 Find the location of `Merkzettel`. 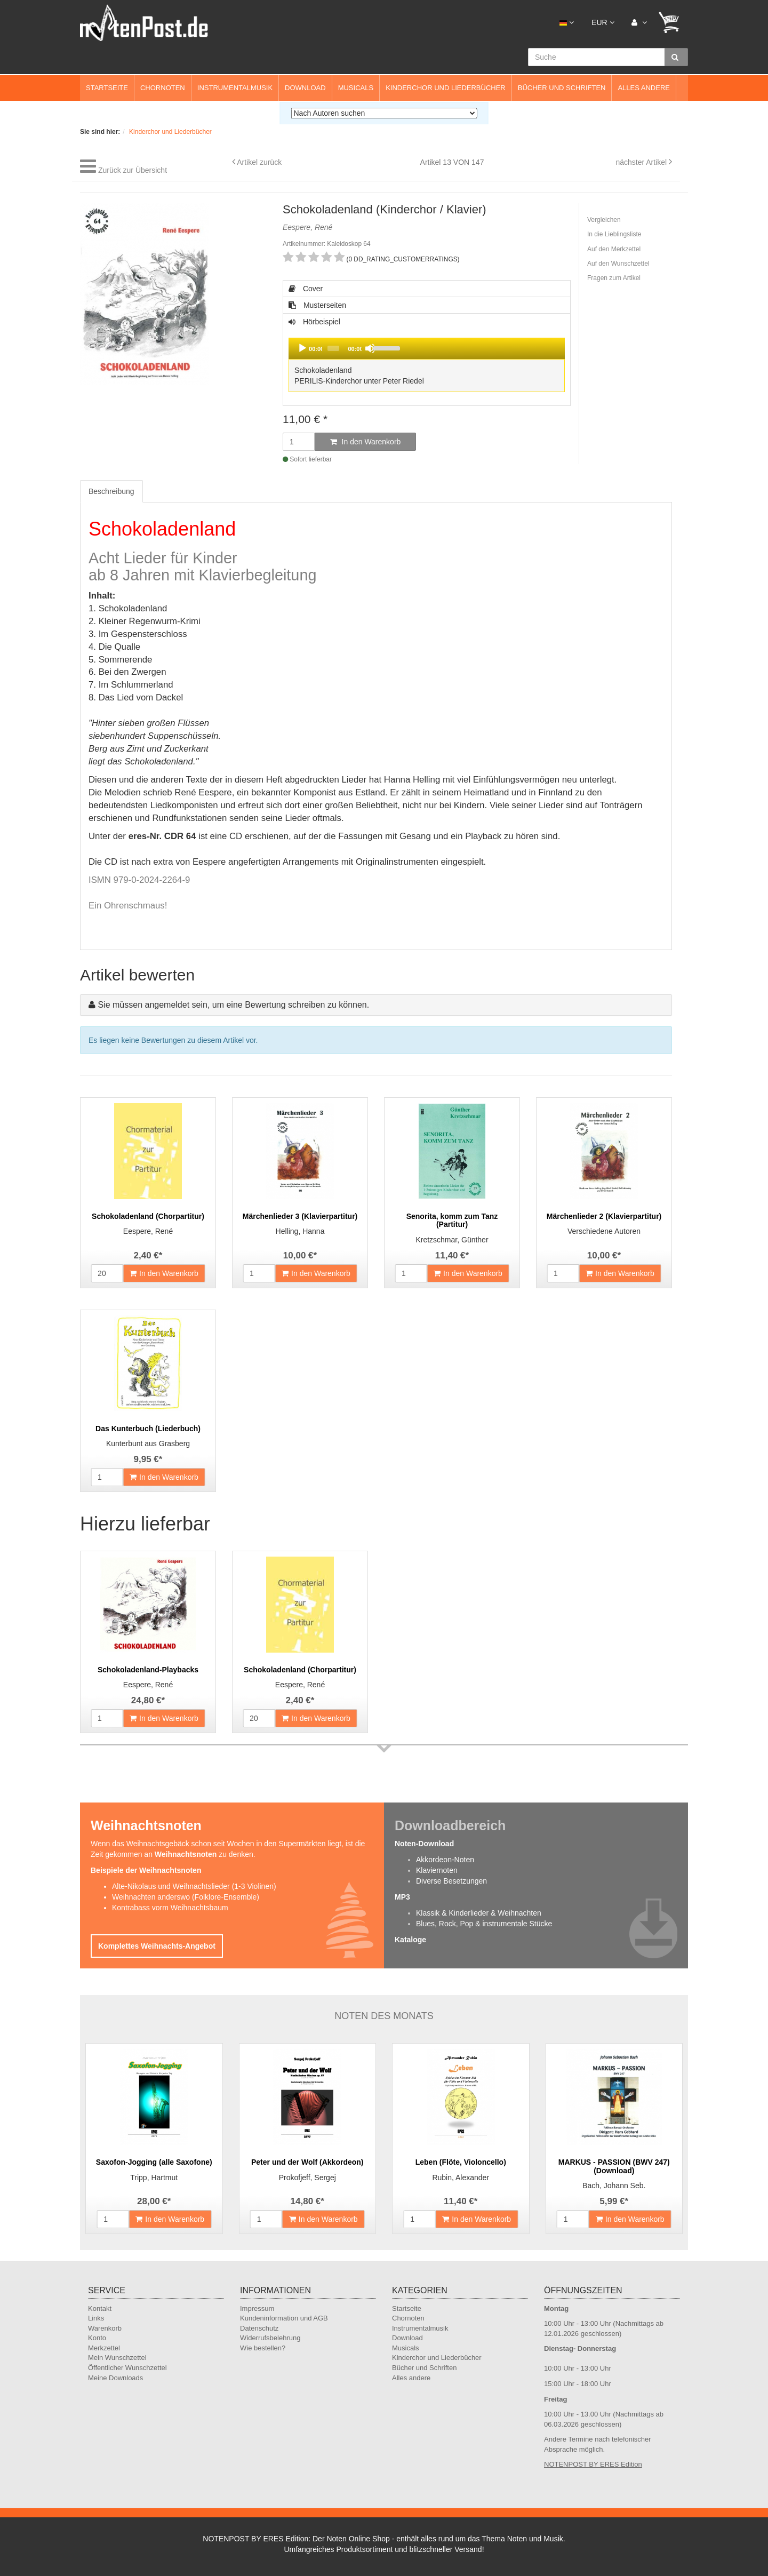

Merkzettel is located at coordinates (104, 2348).